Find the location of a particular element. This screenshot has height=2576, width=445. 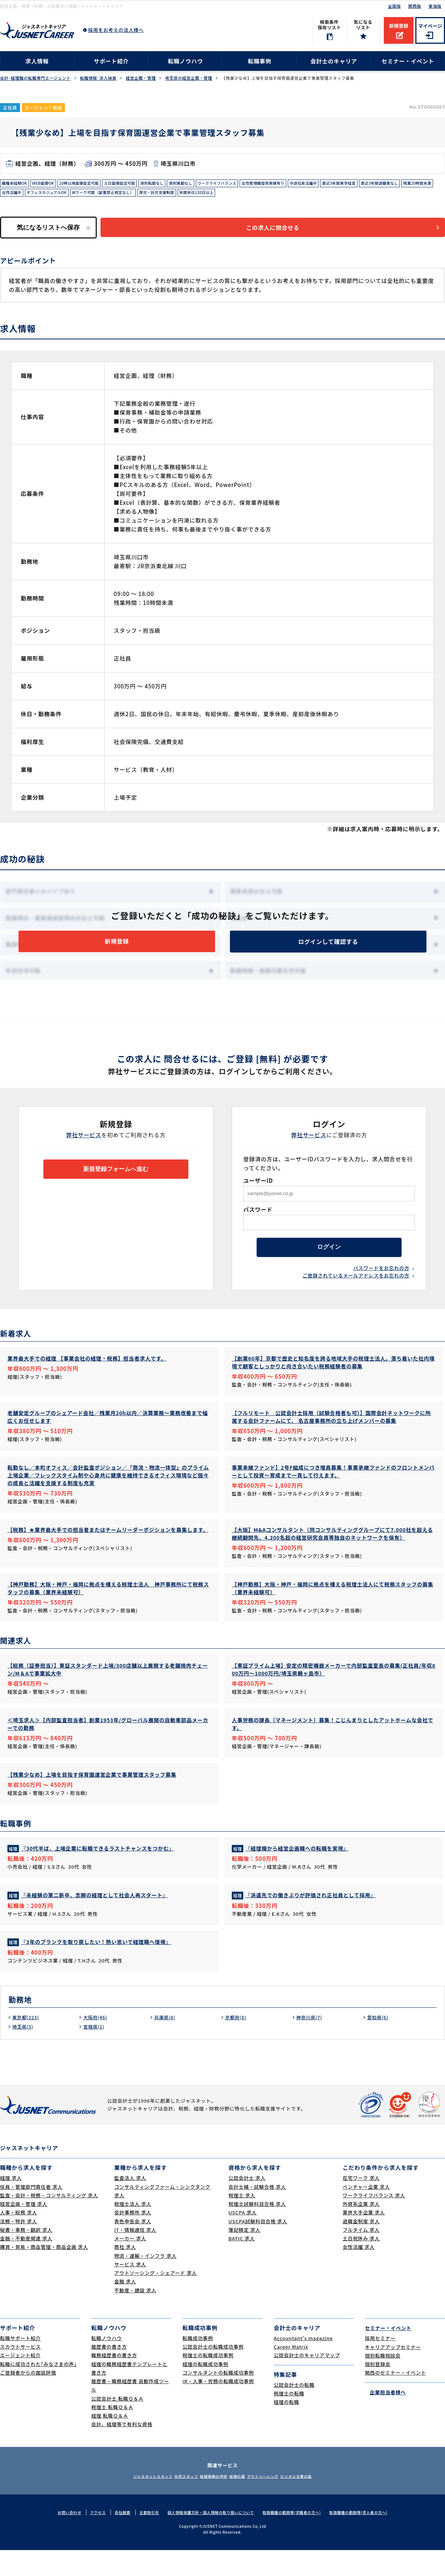

土日面接設定可能 is located at coordinates (137, 184).